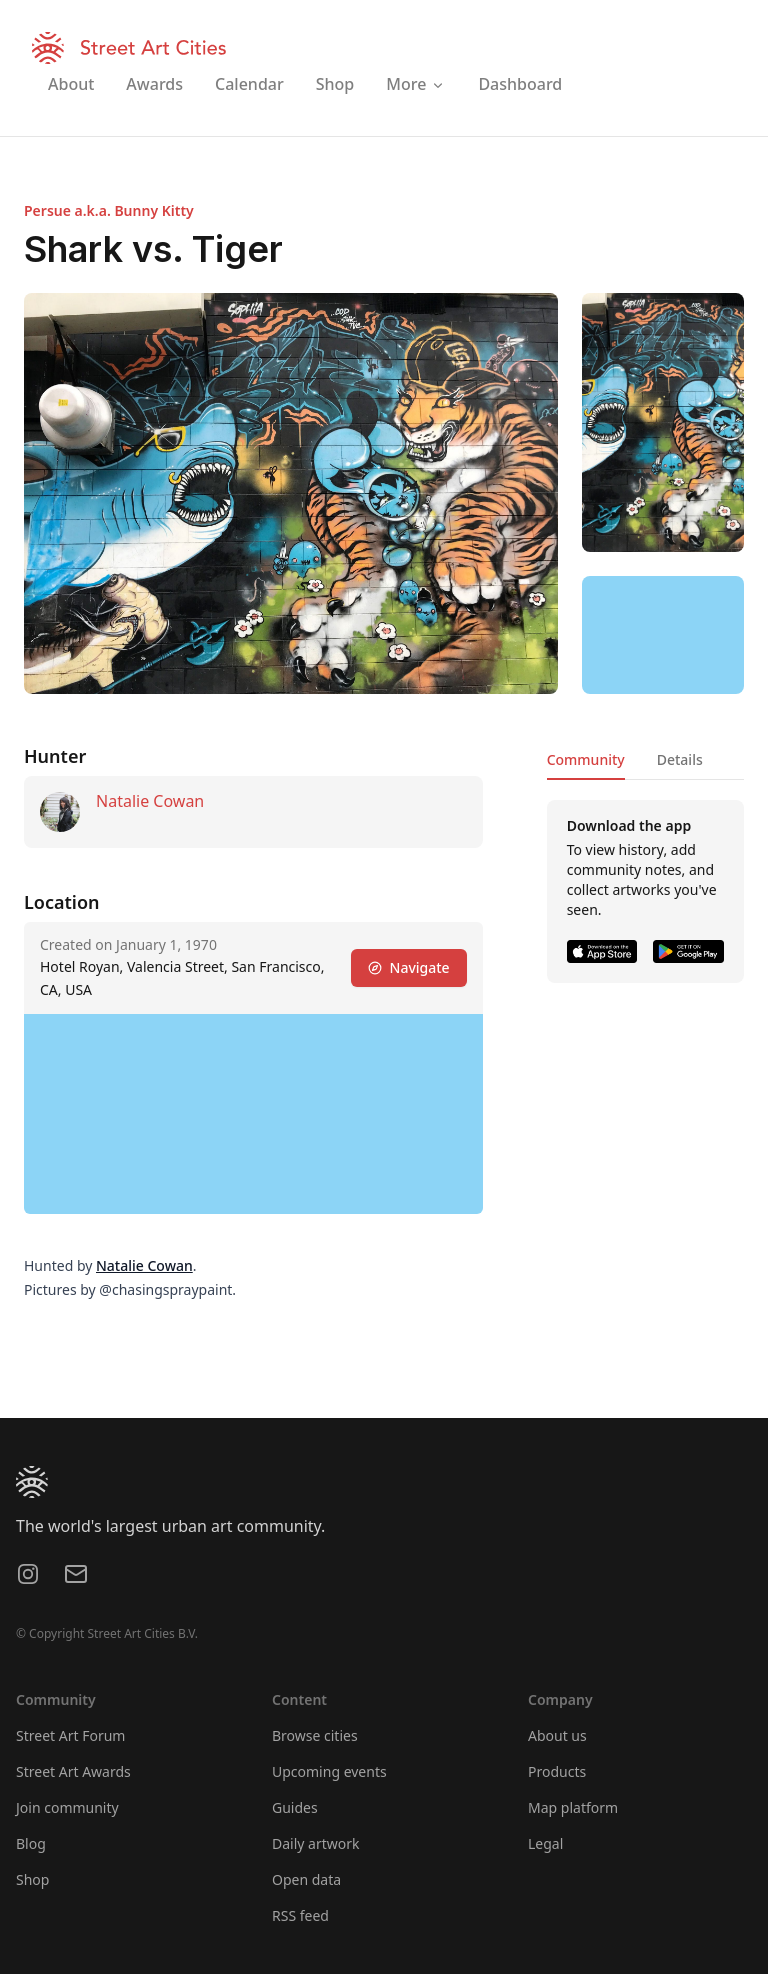  Describe the element at coordinates (573, 1807) in the screenshot. I see `Map platform` at that location.